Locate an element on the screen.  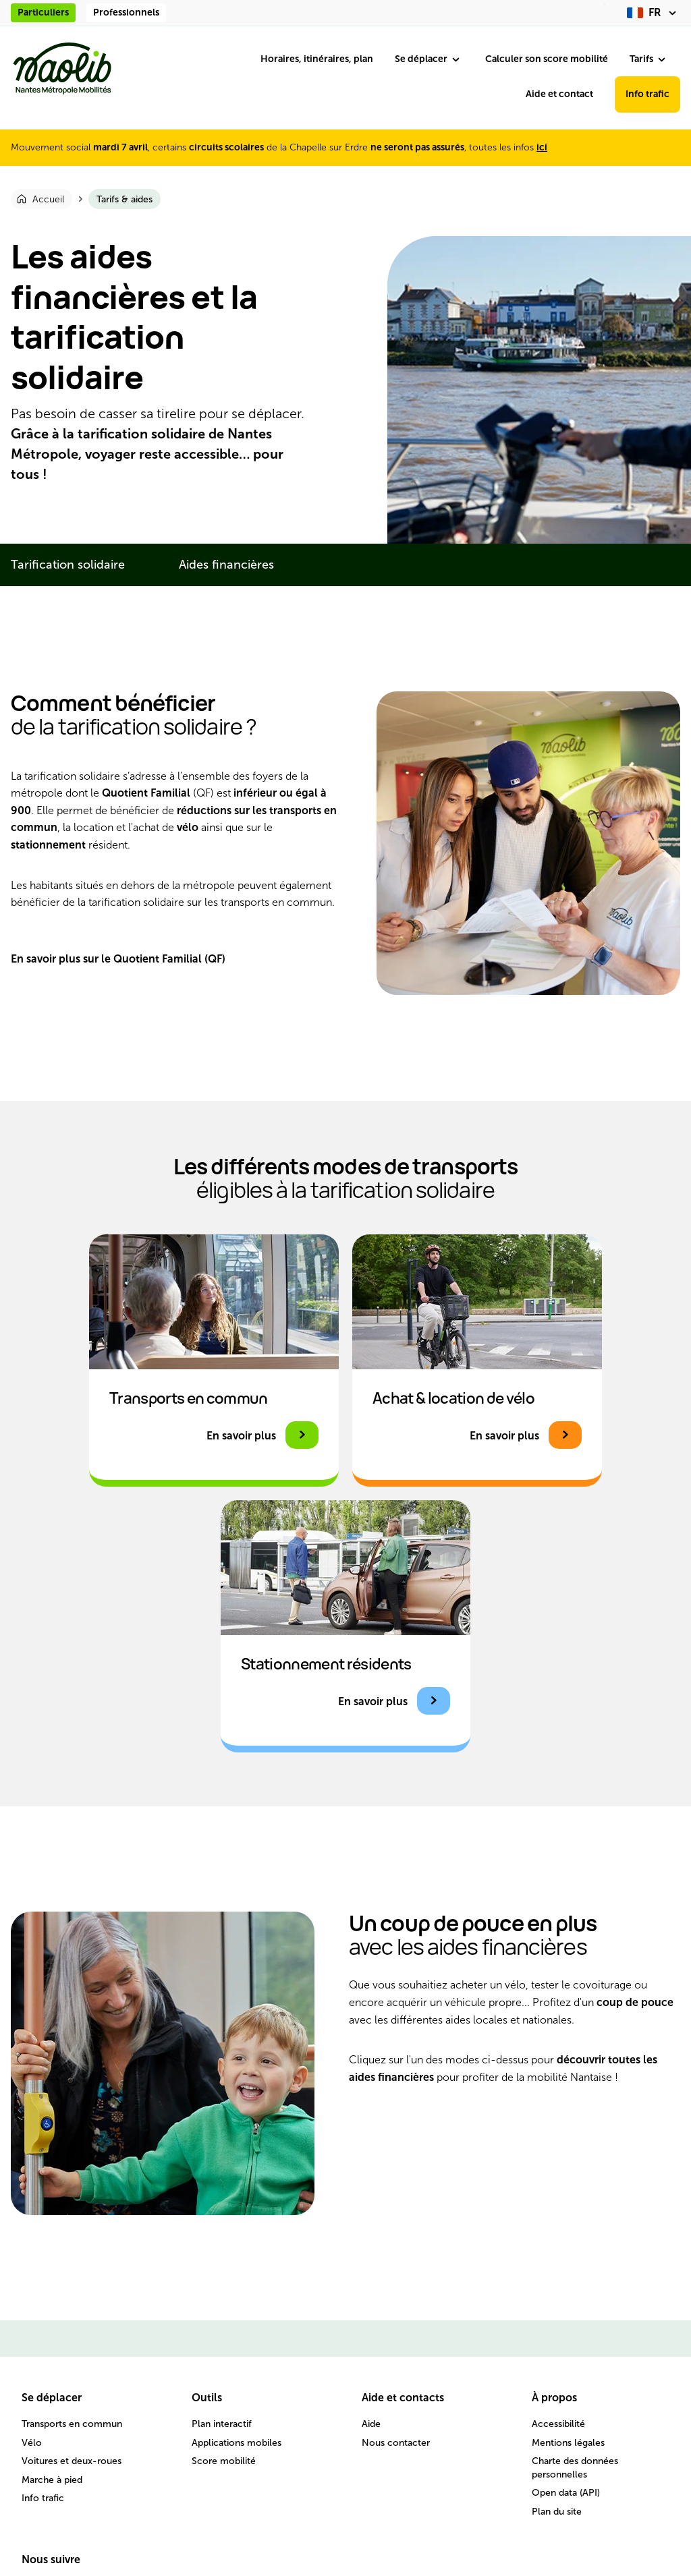
Mentions légales is located at coordinates (568, 2443).